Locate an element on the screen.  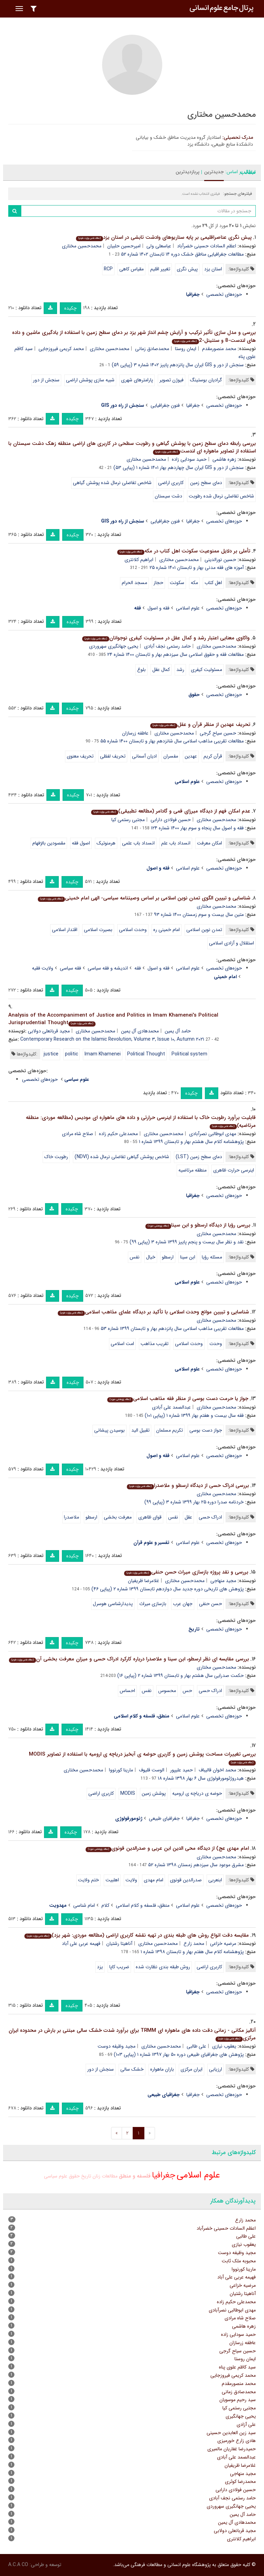
جدیدترین is located at coordinates (214, 172).